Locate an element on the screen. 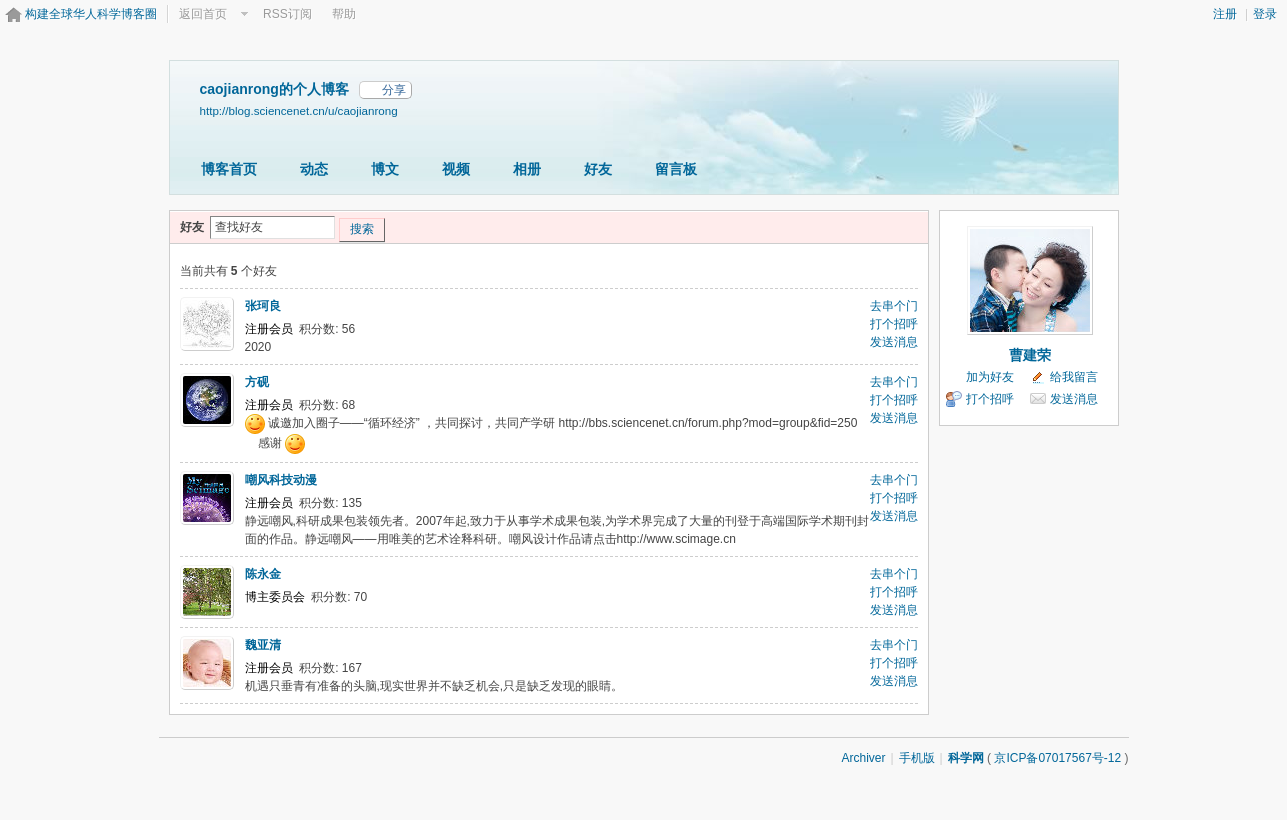  科学网 is located at coordinates (966, 758).